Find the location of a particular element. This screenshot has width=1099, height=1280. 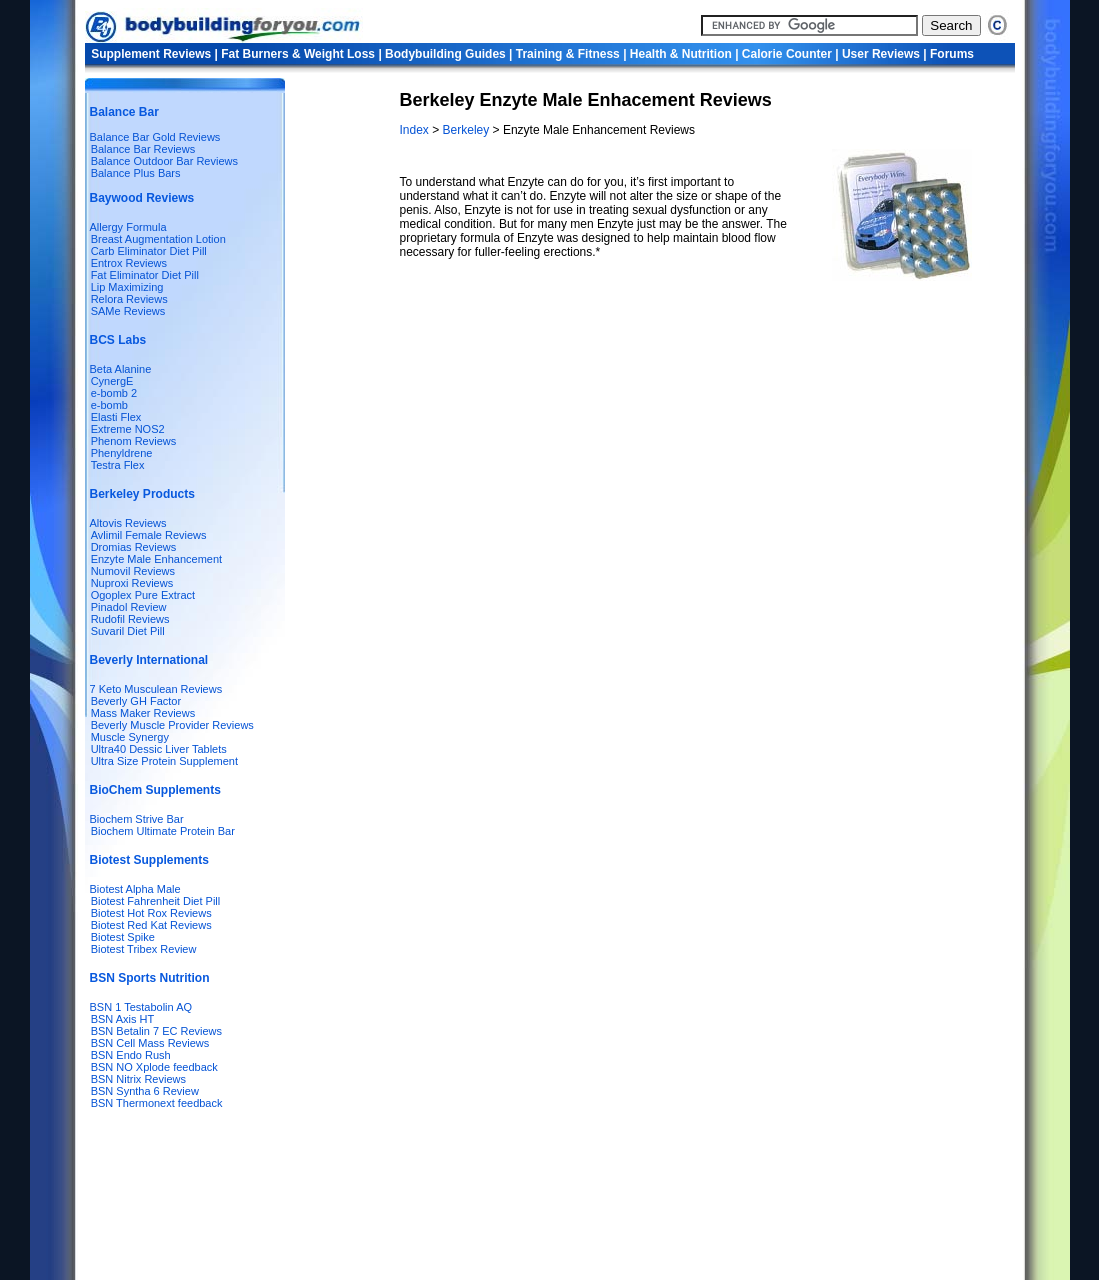

Biotest Alpha Male is located at coordinates (135, 889).